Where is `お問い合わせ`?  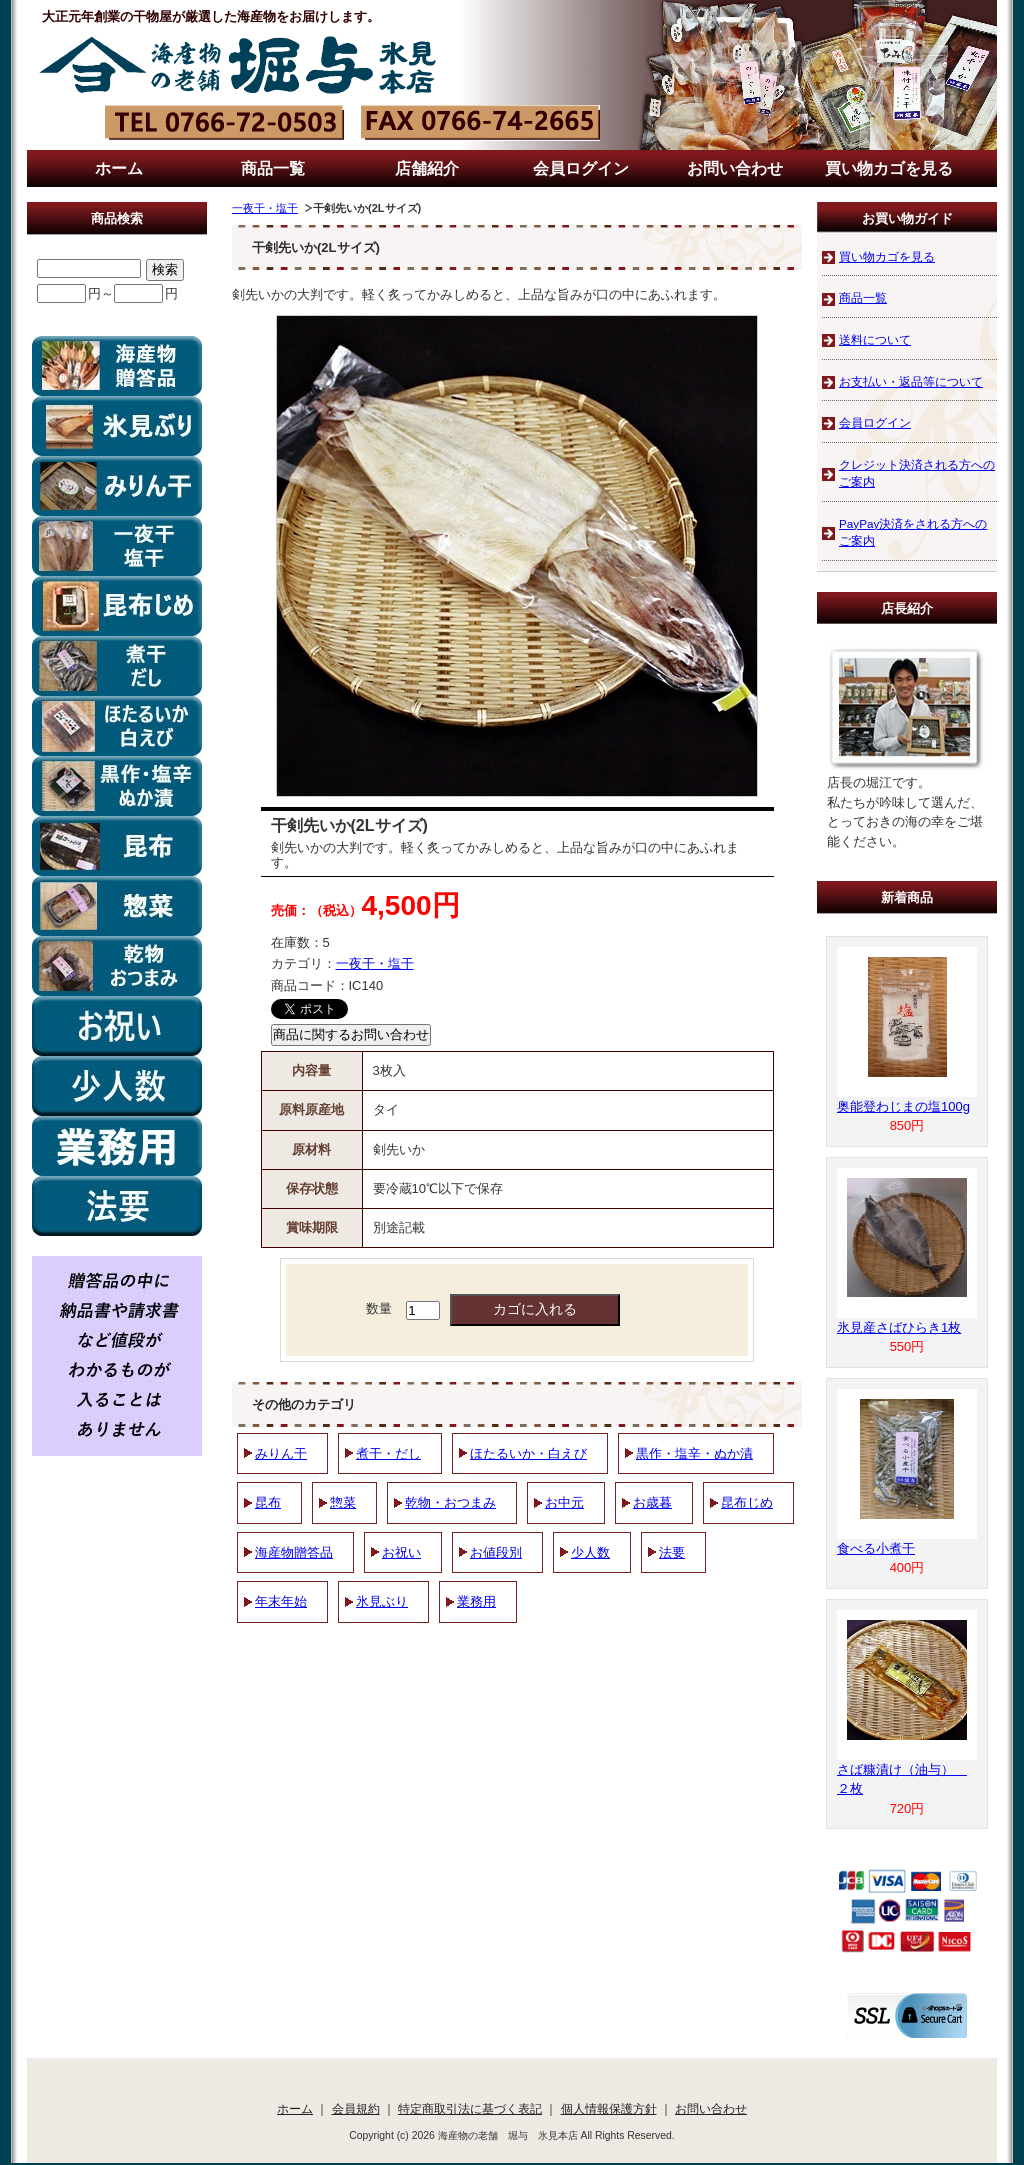 お問い合わせ is located at coordinates (735, 168).